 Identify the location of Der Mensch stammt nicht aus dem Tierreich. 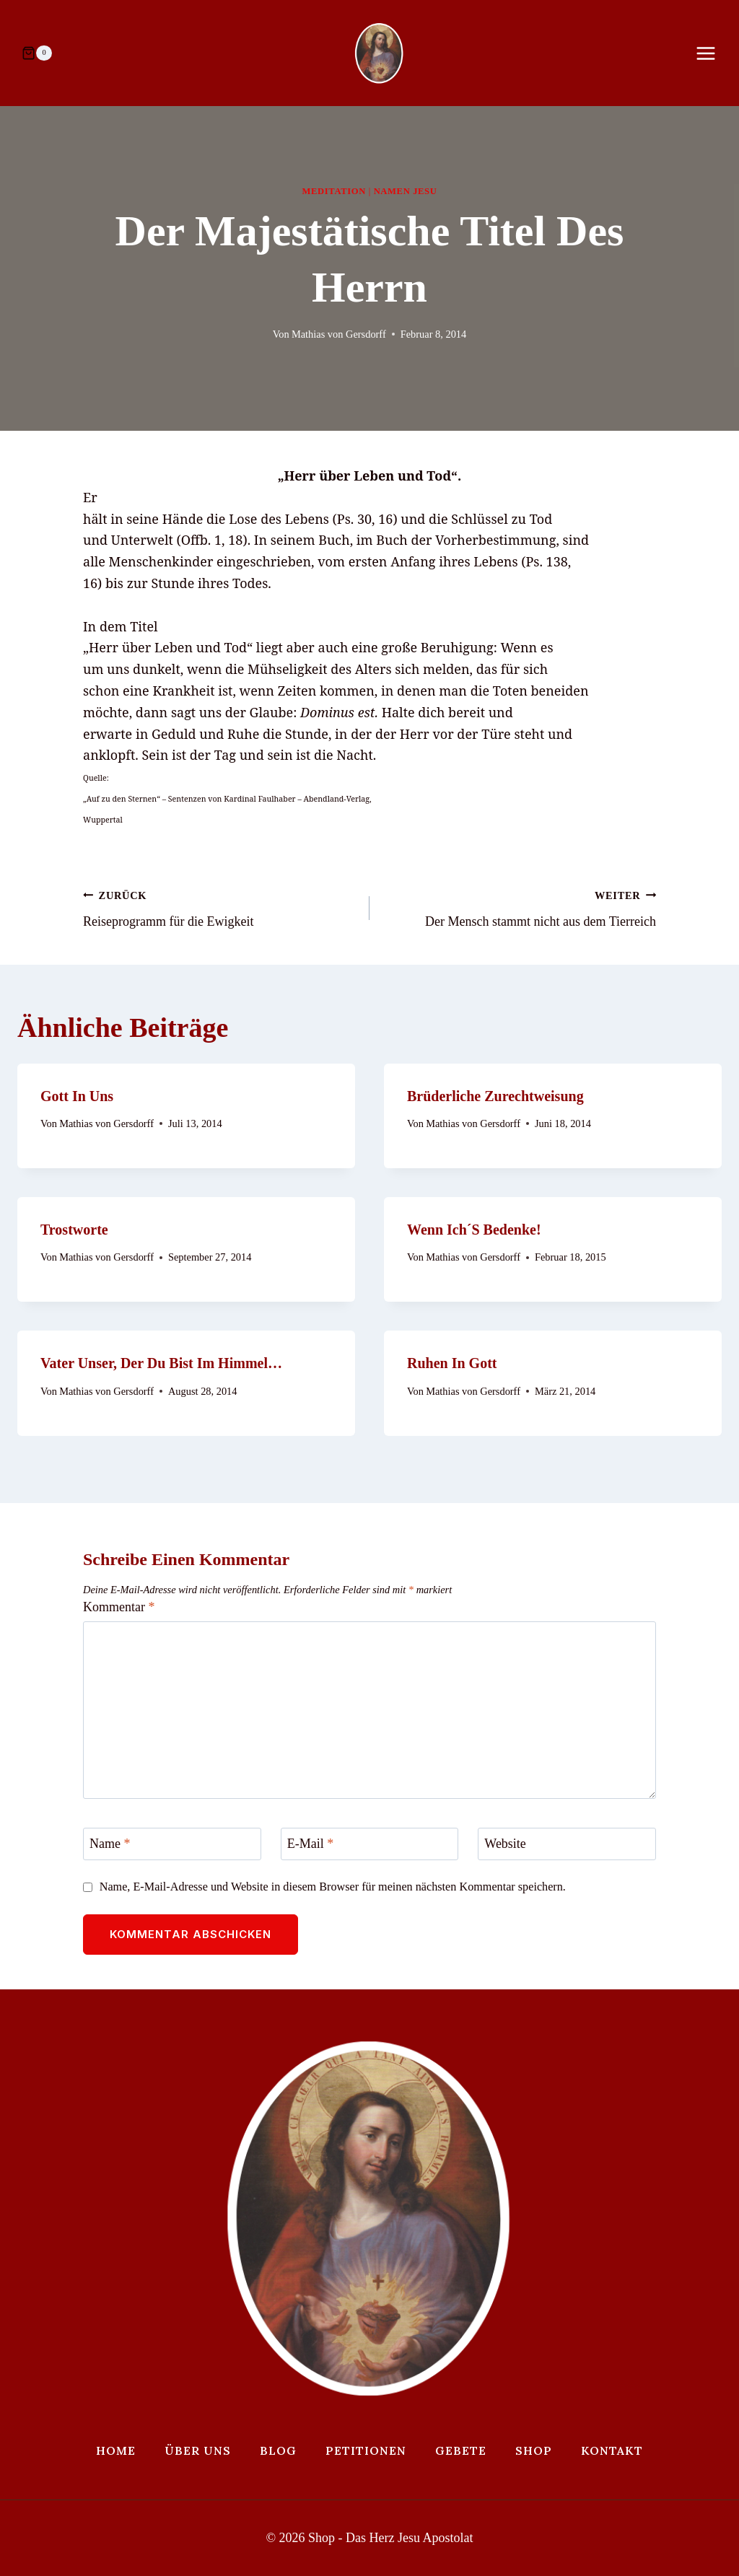
(519, 907).